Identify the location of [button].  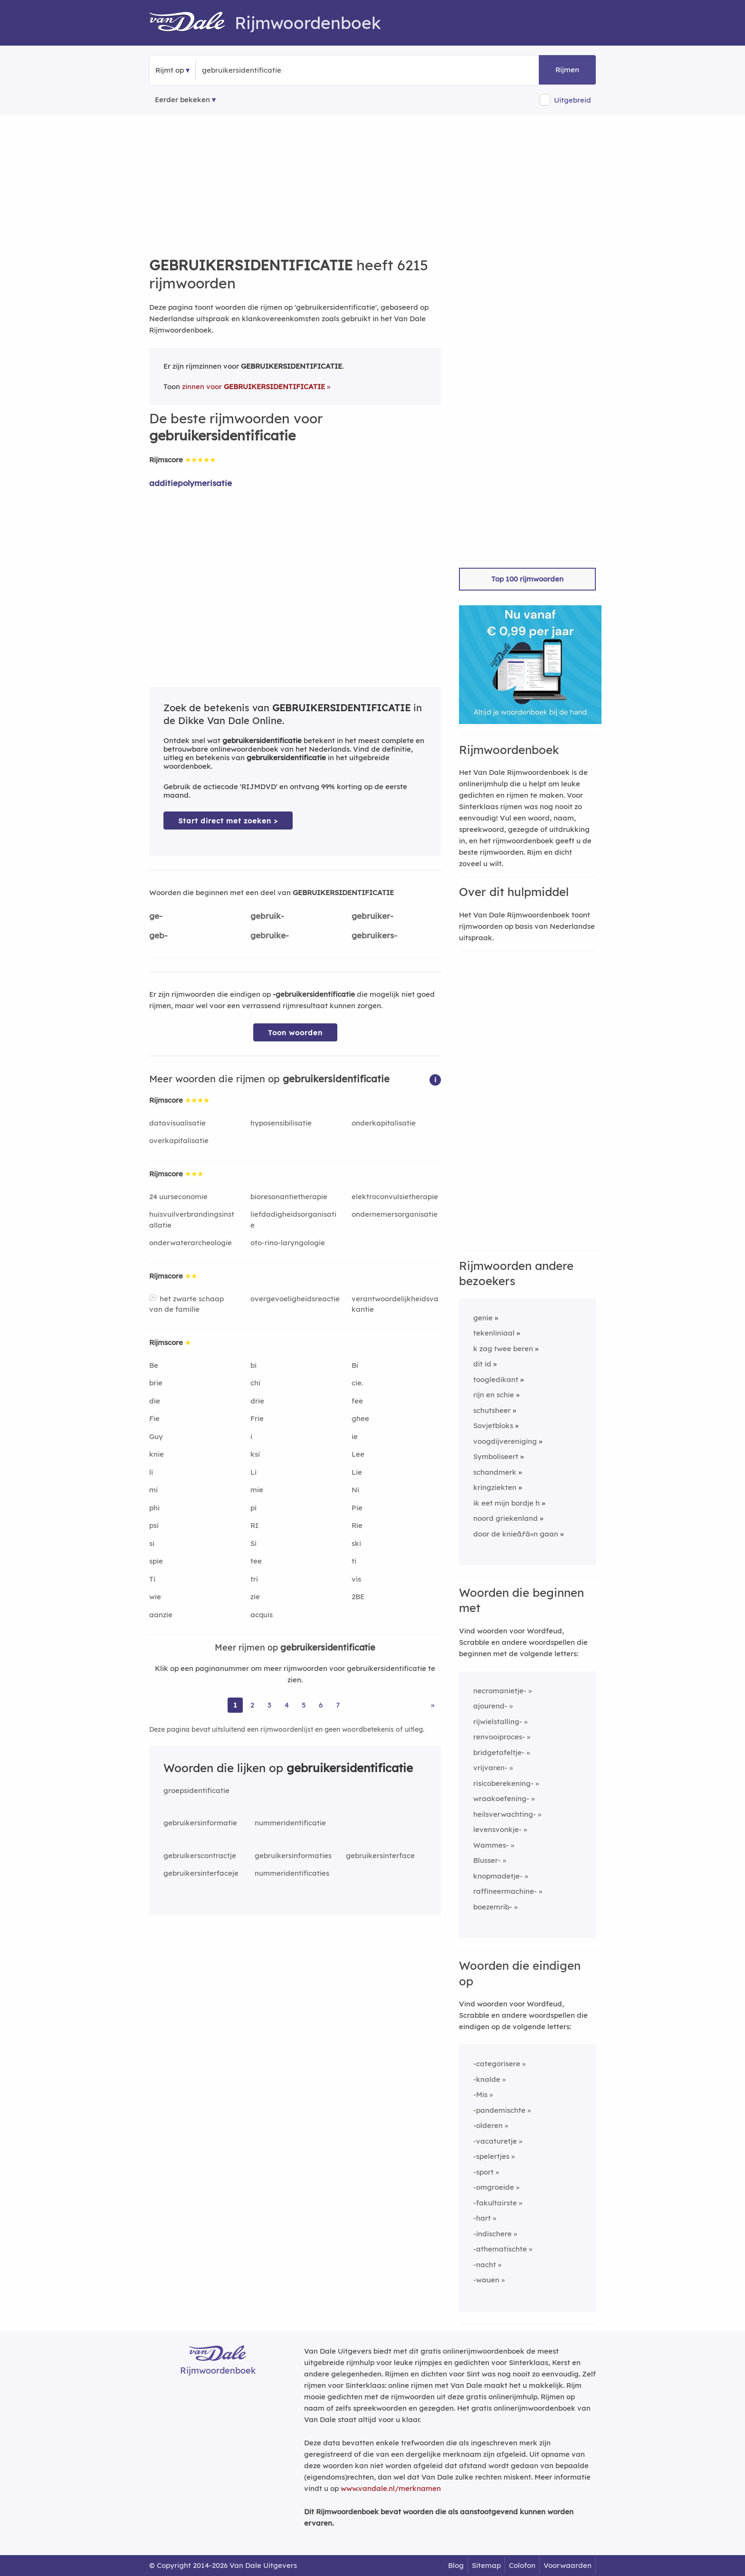
(435, 1079).